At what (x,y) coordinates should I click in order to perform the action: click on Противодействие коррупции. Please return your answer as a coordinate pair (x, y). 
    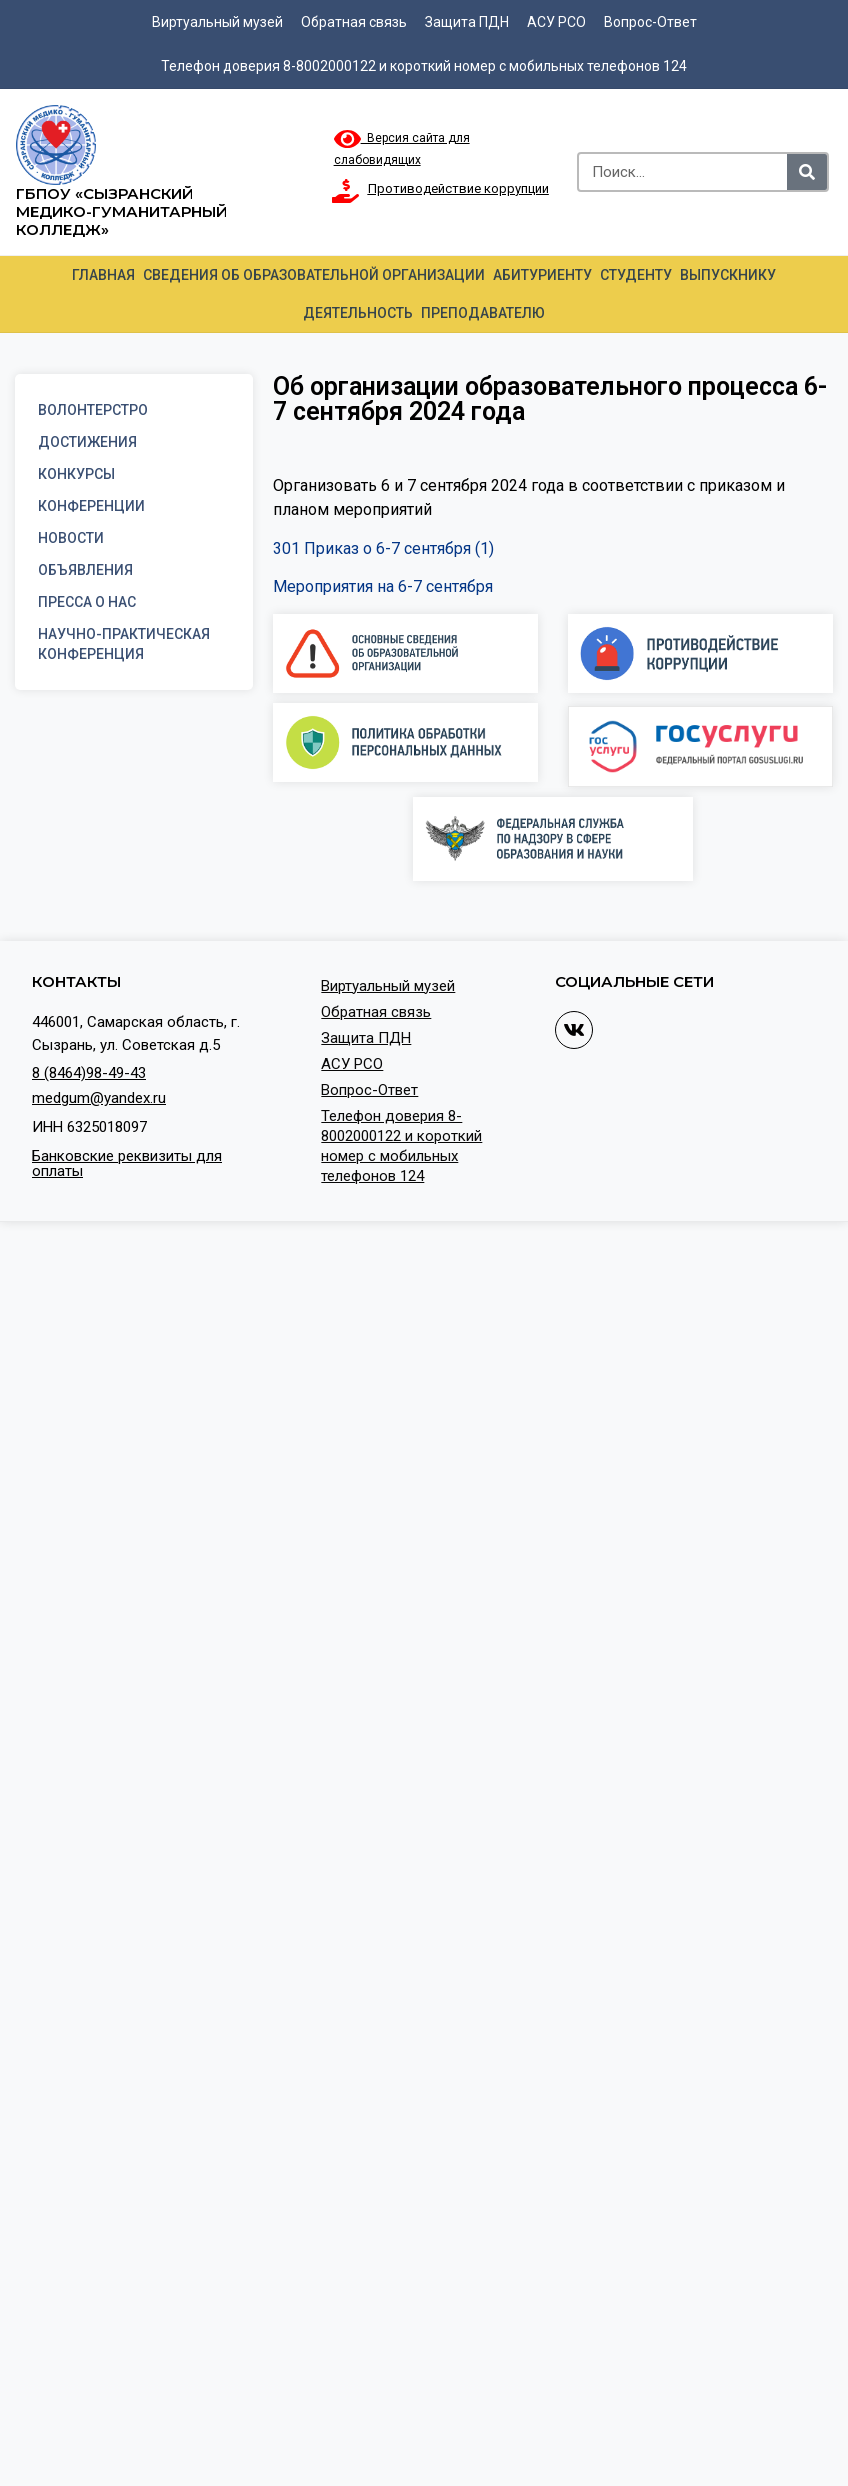
    Looking at the image, I should click on (458, 188).